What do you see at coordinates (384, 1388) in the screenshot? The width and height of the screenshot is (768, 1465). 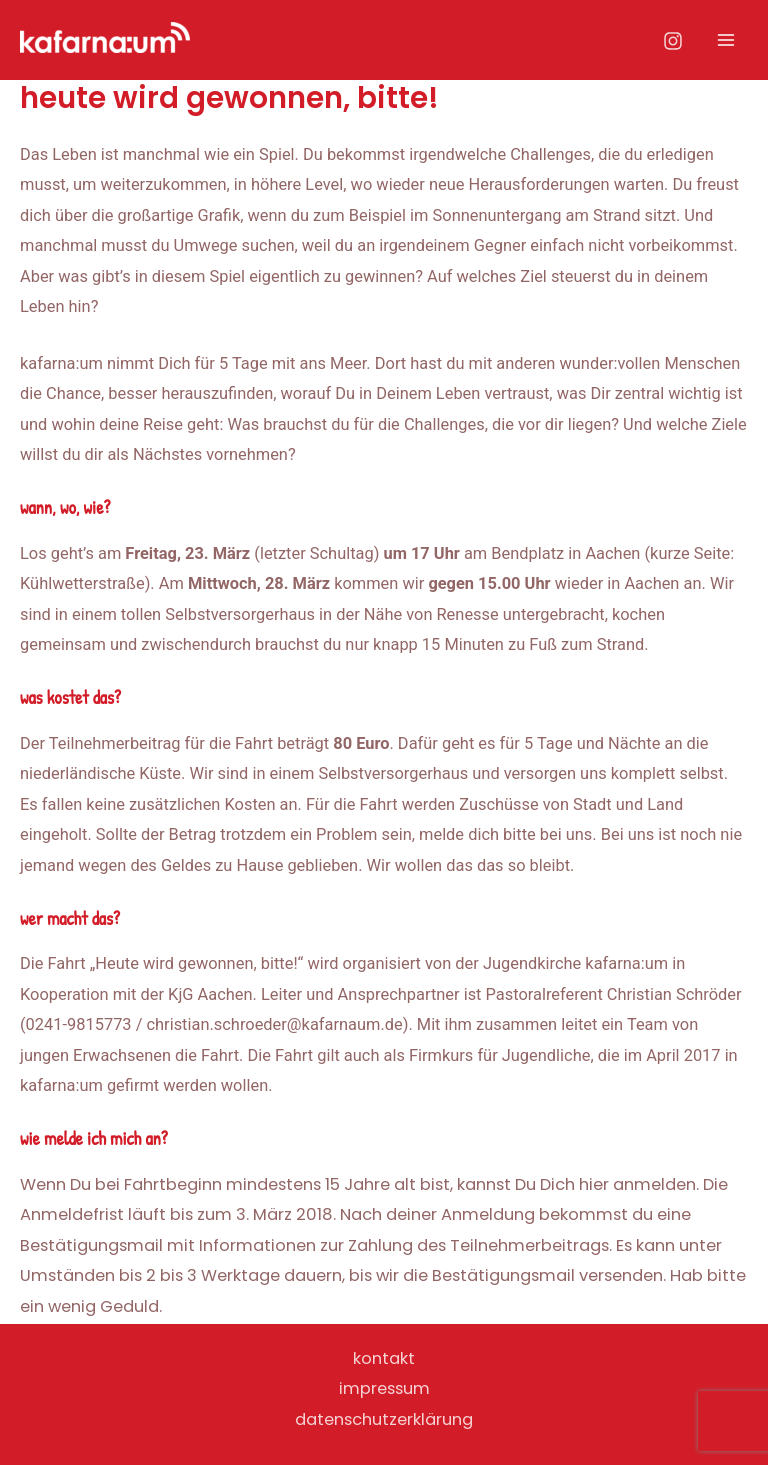 I see `impressum` at bounding box center [384, 1388].